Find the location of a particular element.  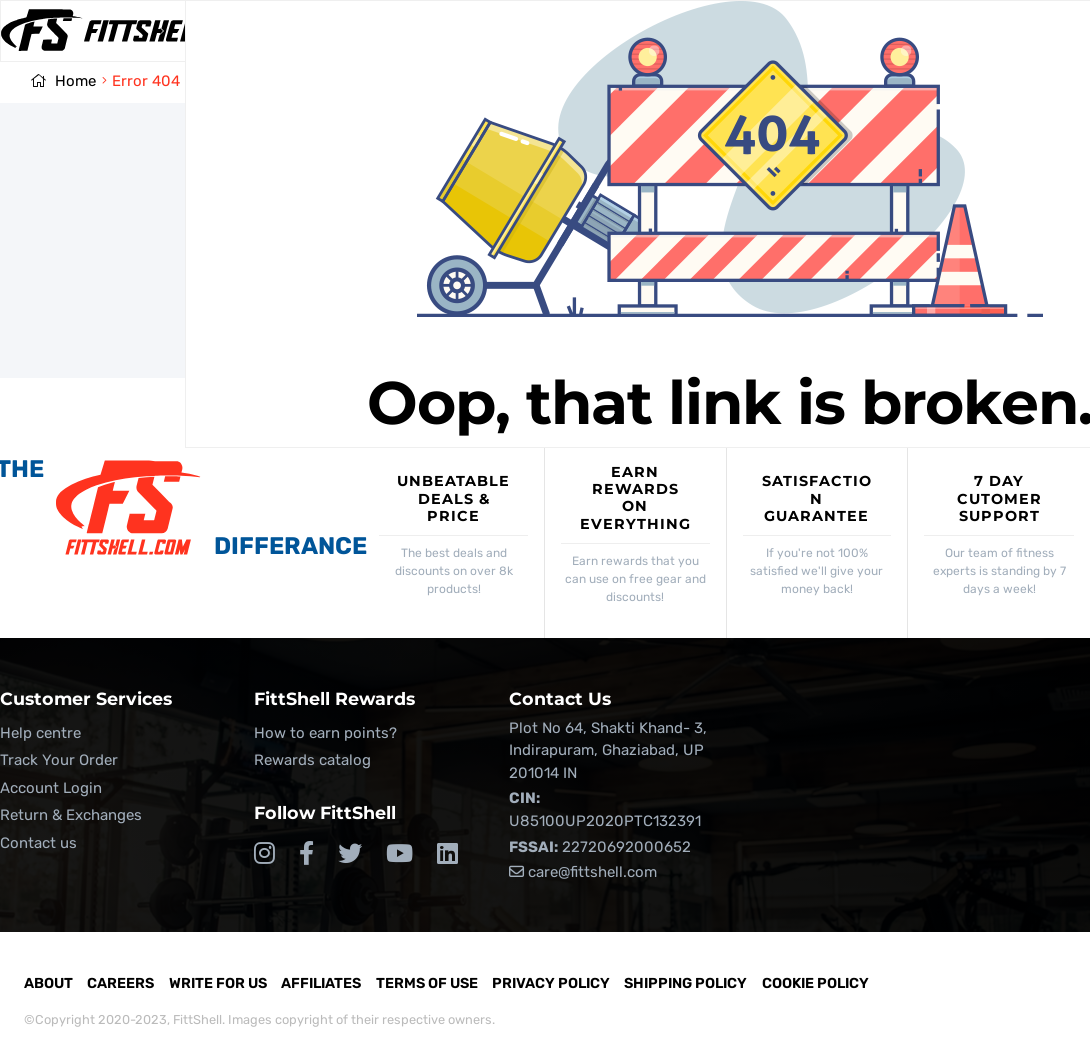

Track Your Order is located at coordinates (59, 760).